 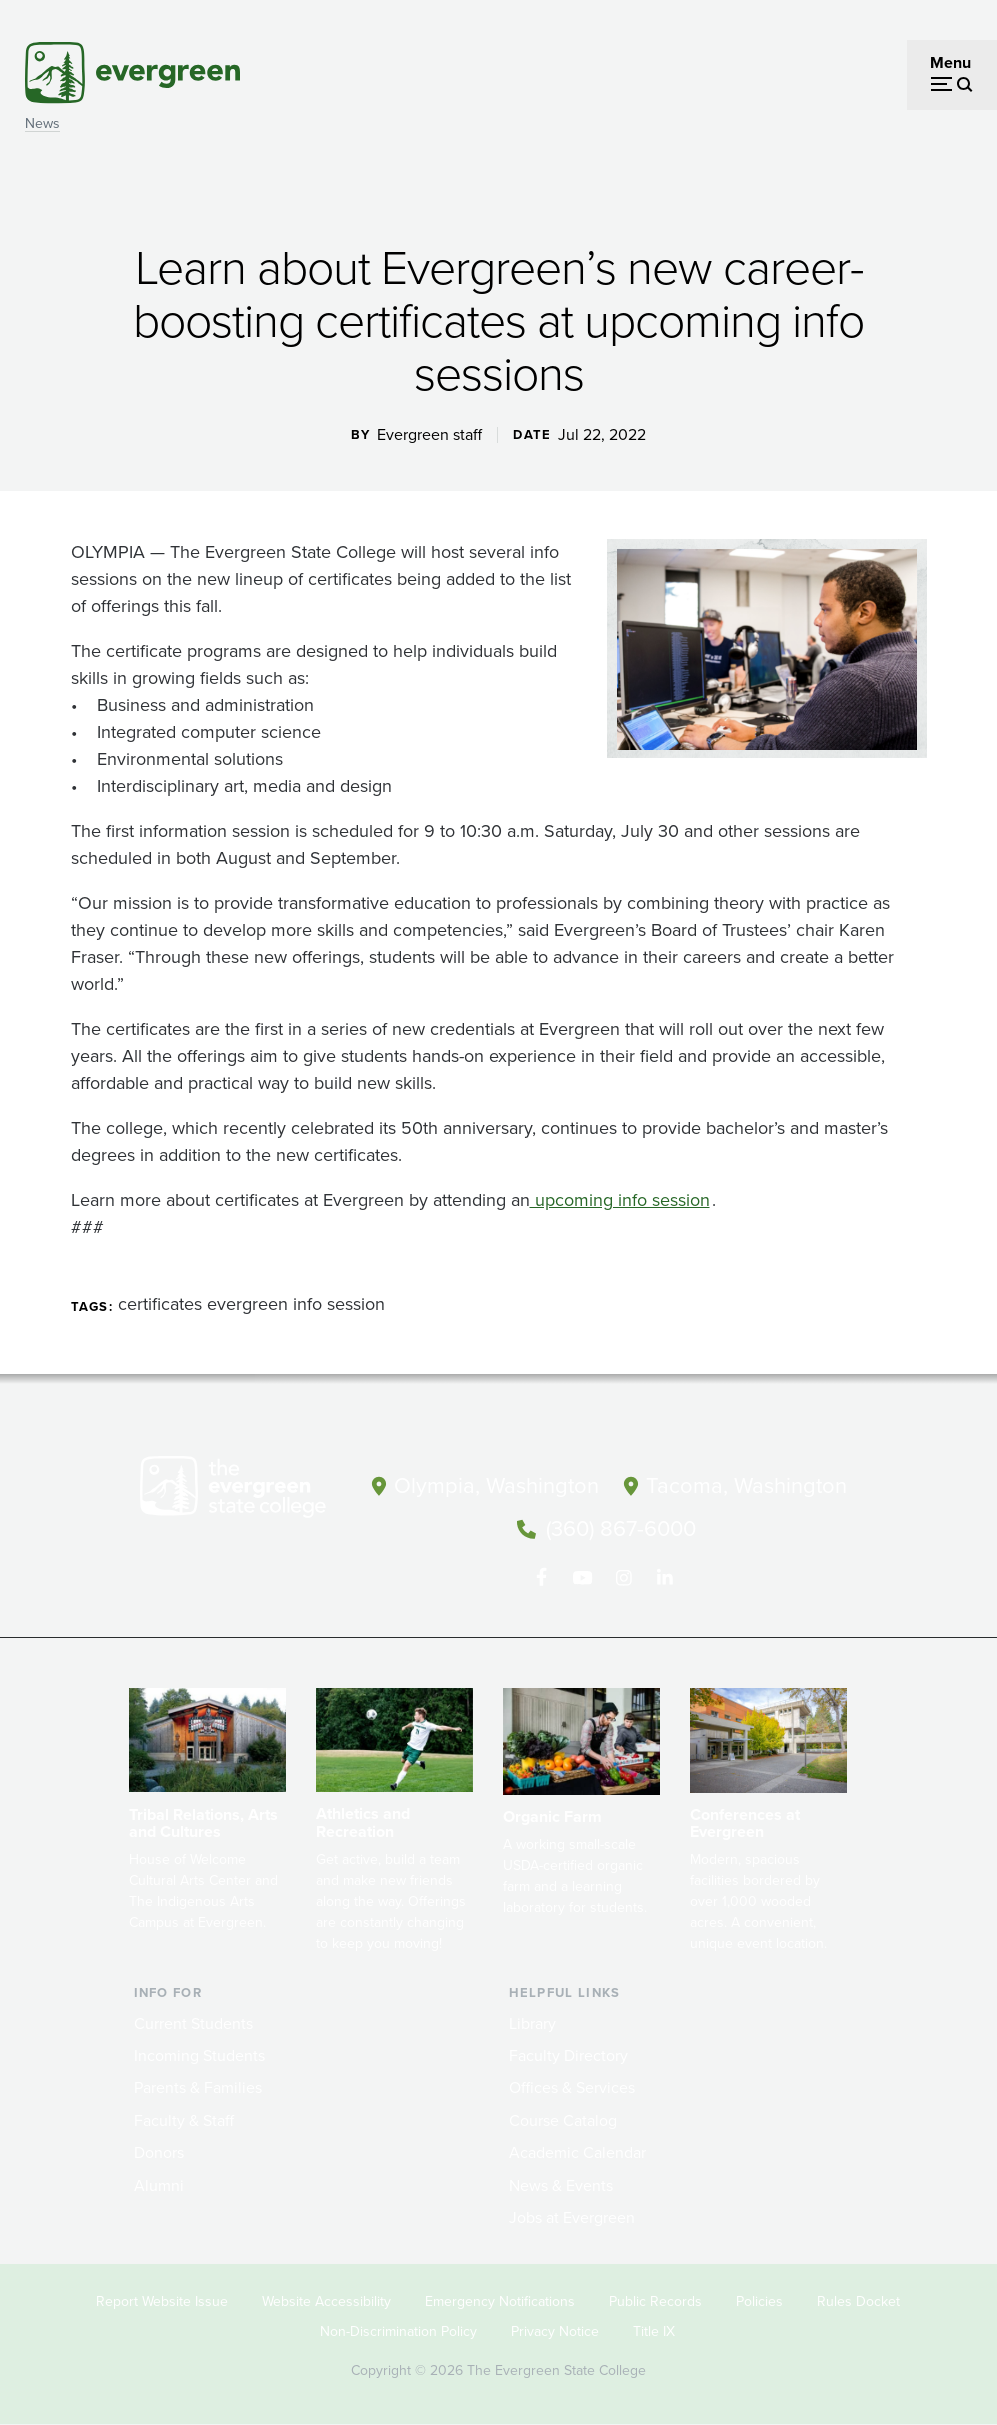 I want to click on Website Accessibility [Footer - Website Accessibility], so click(x=326, y=2301).